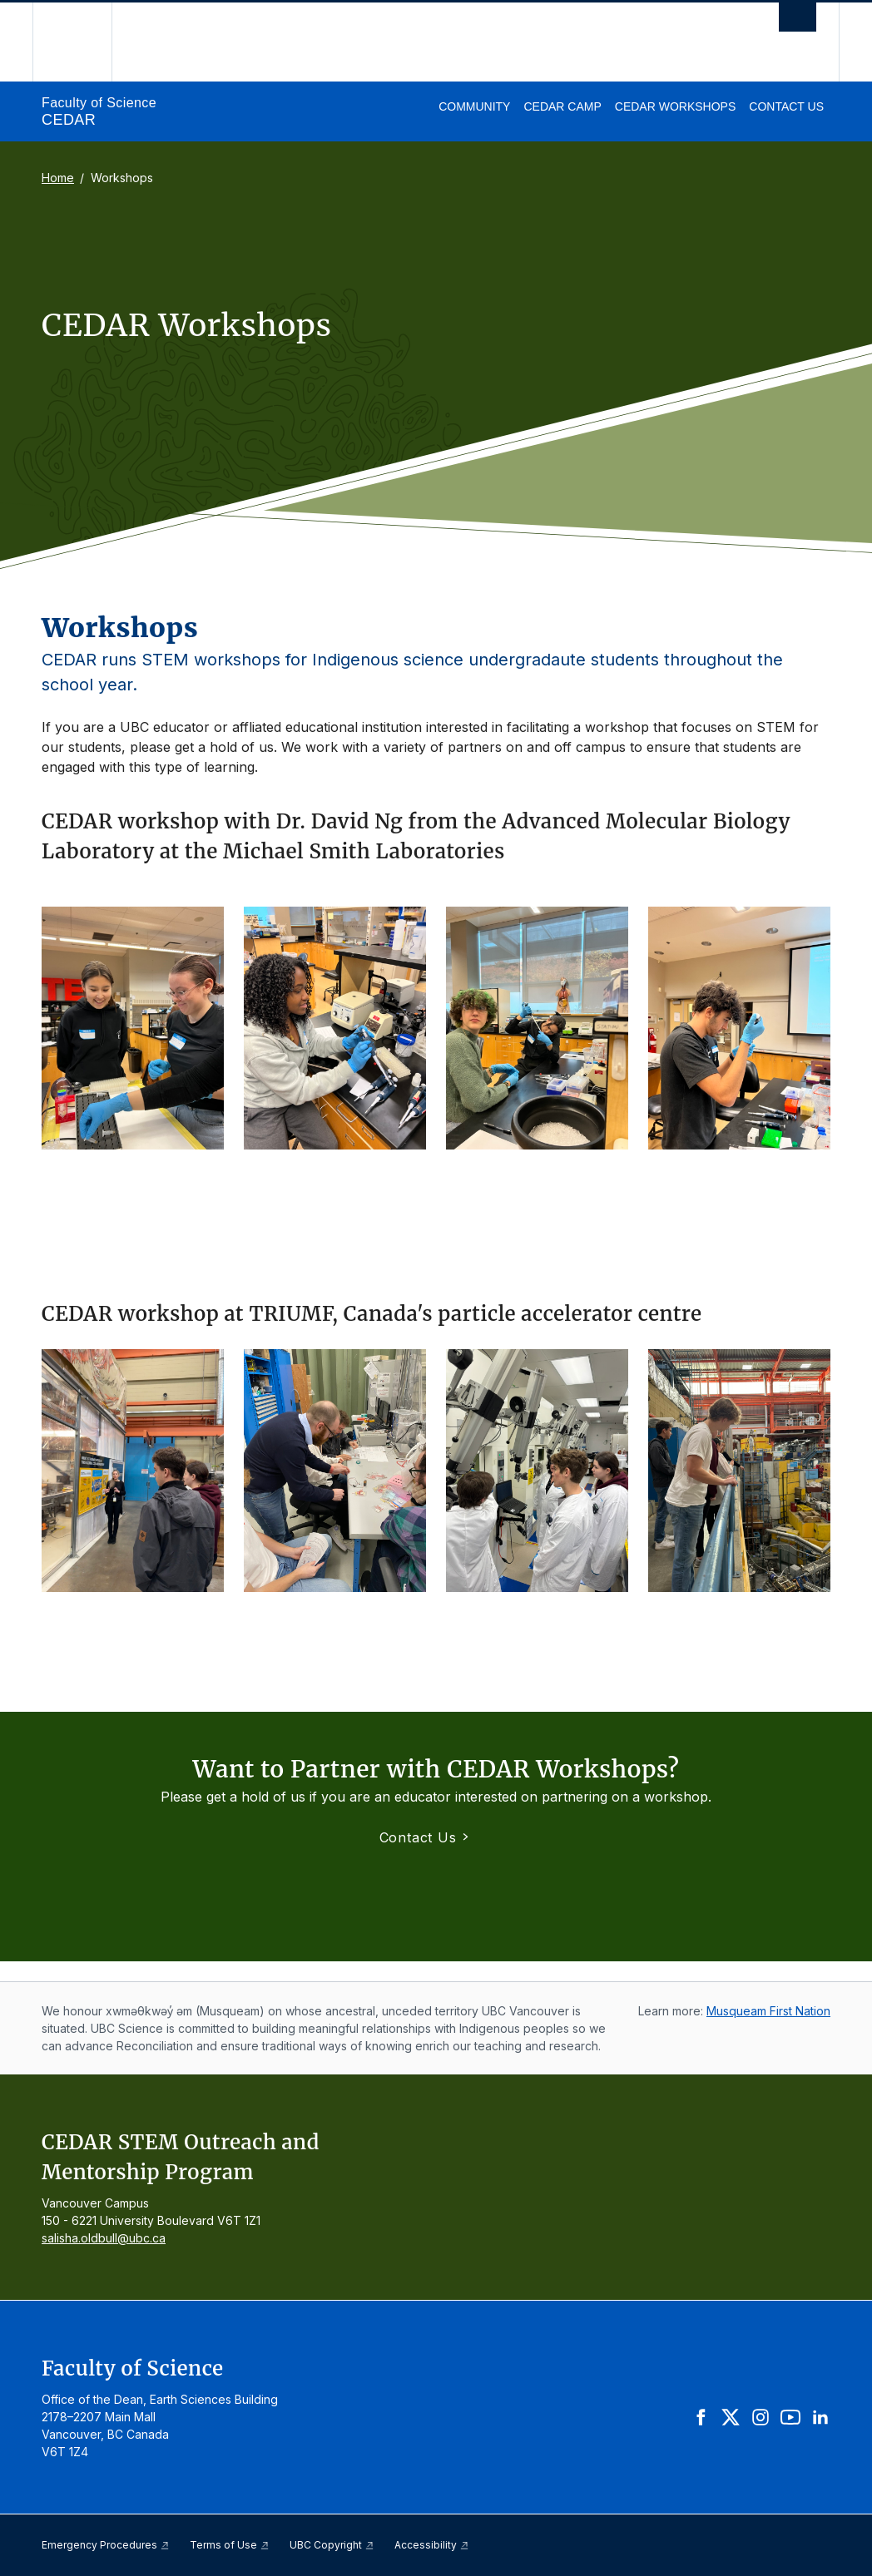 The height and width of the screenshot is (2576, 872). What do you see at coordinates (104, 2238) in the screenshot?
I see `salisha.oldbull@ubc.ca` at bounding box center [104, 2238].